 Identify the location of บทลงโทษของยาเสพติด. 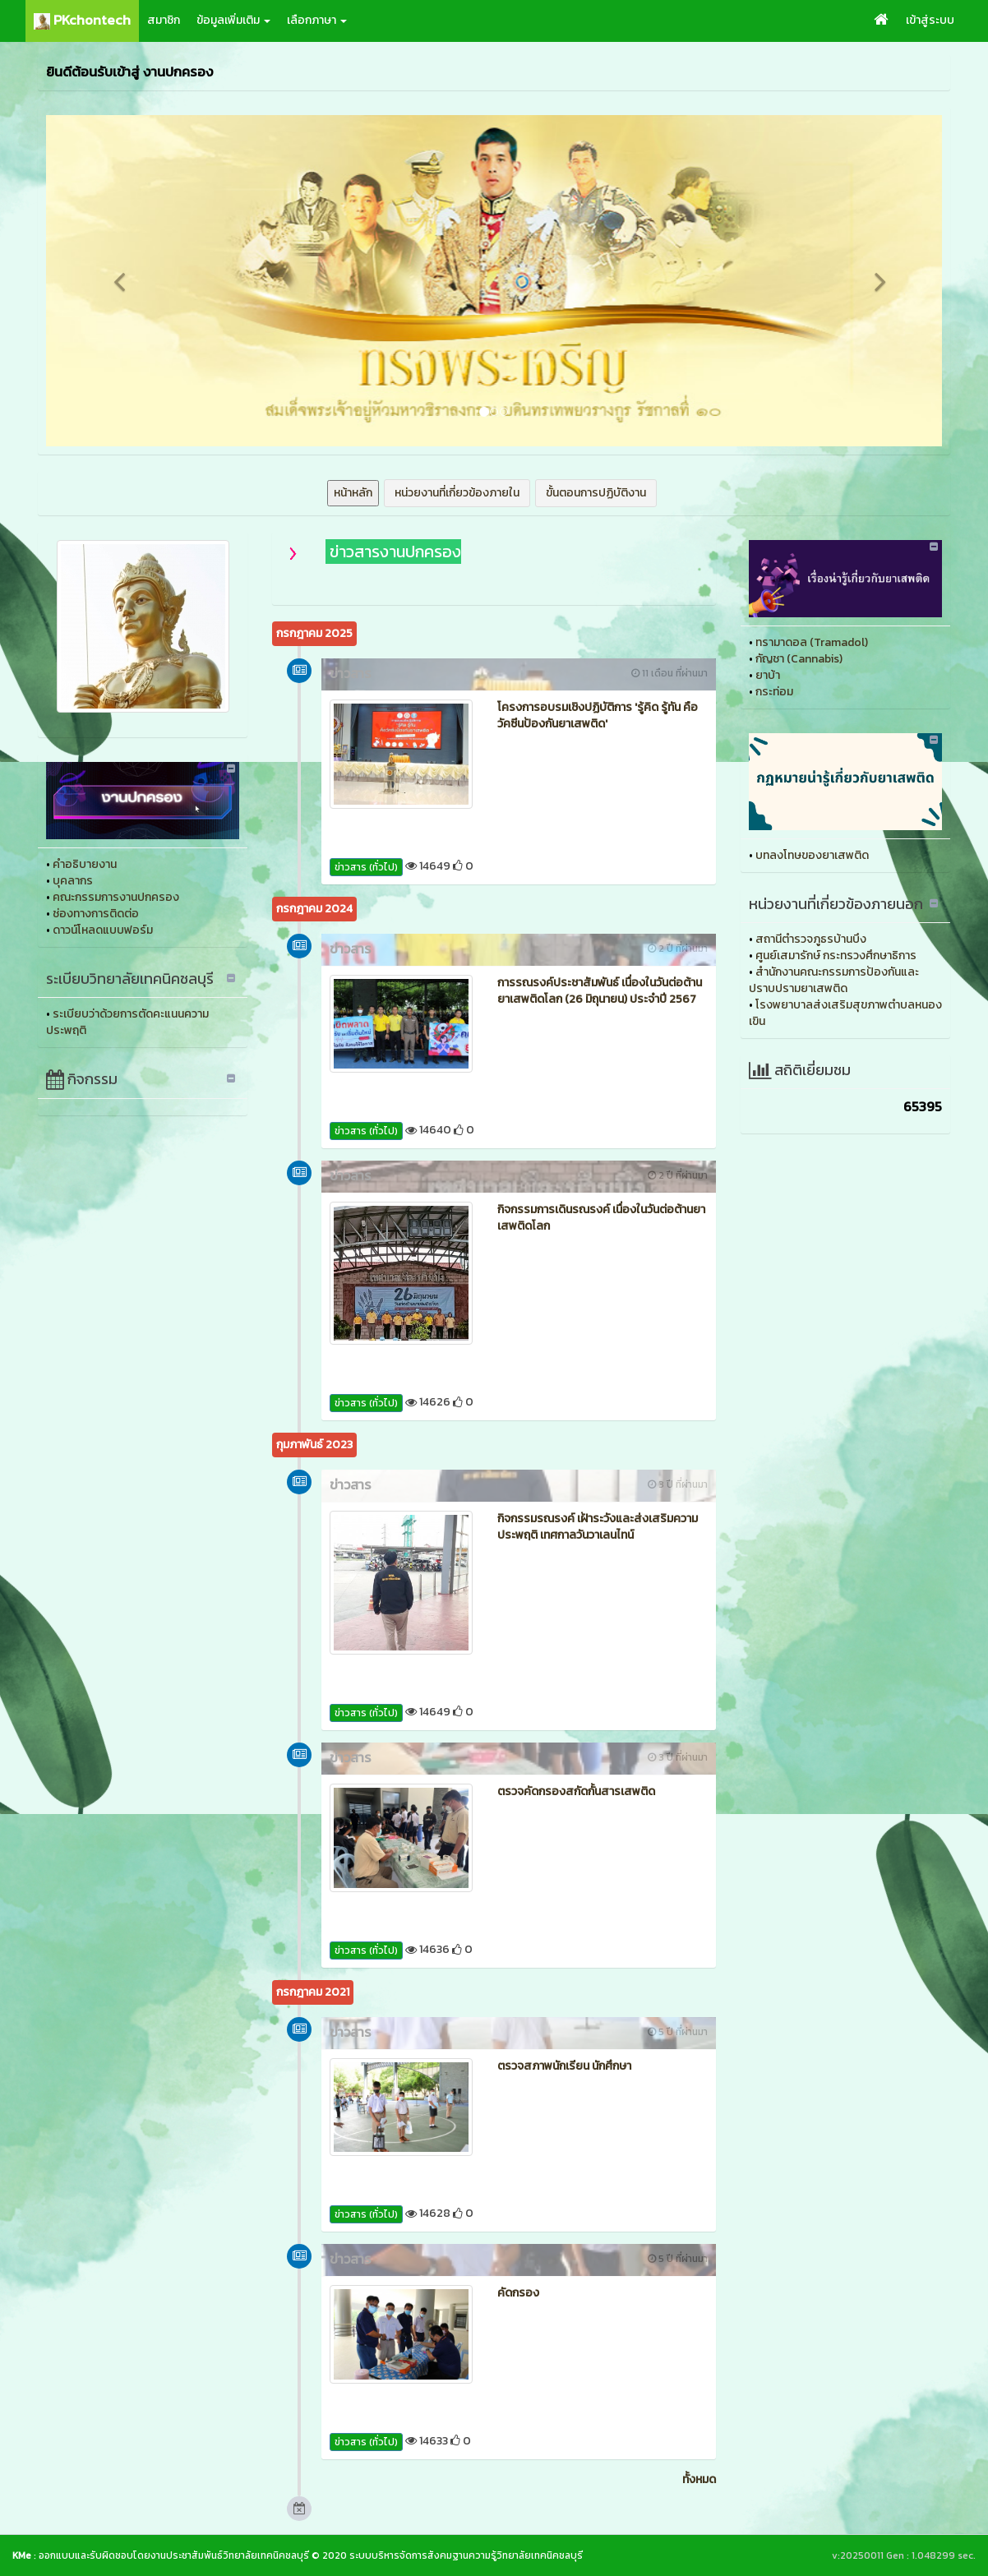
(812, 855).